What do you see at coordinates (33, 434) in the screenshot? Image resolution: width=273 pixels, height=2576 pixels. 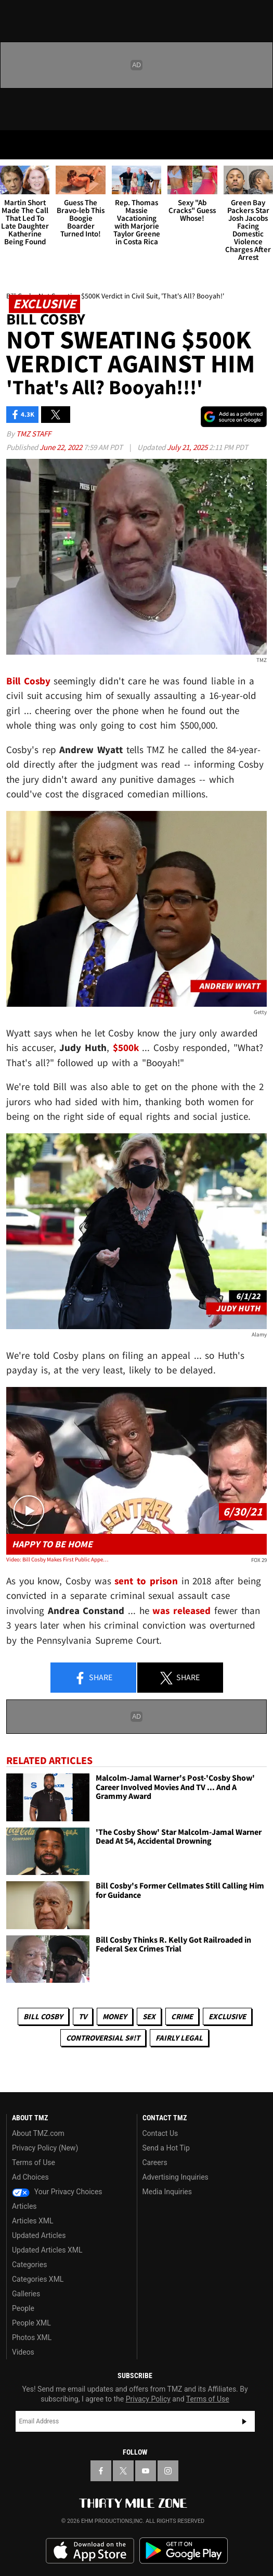 I see `TMZ Staff` at bounding box center [33, 434].